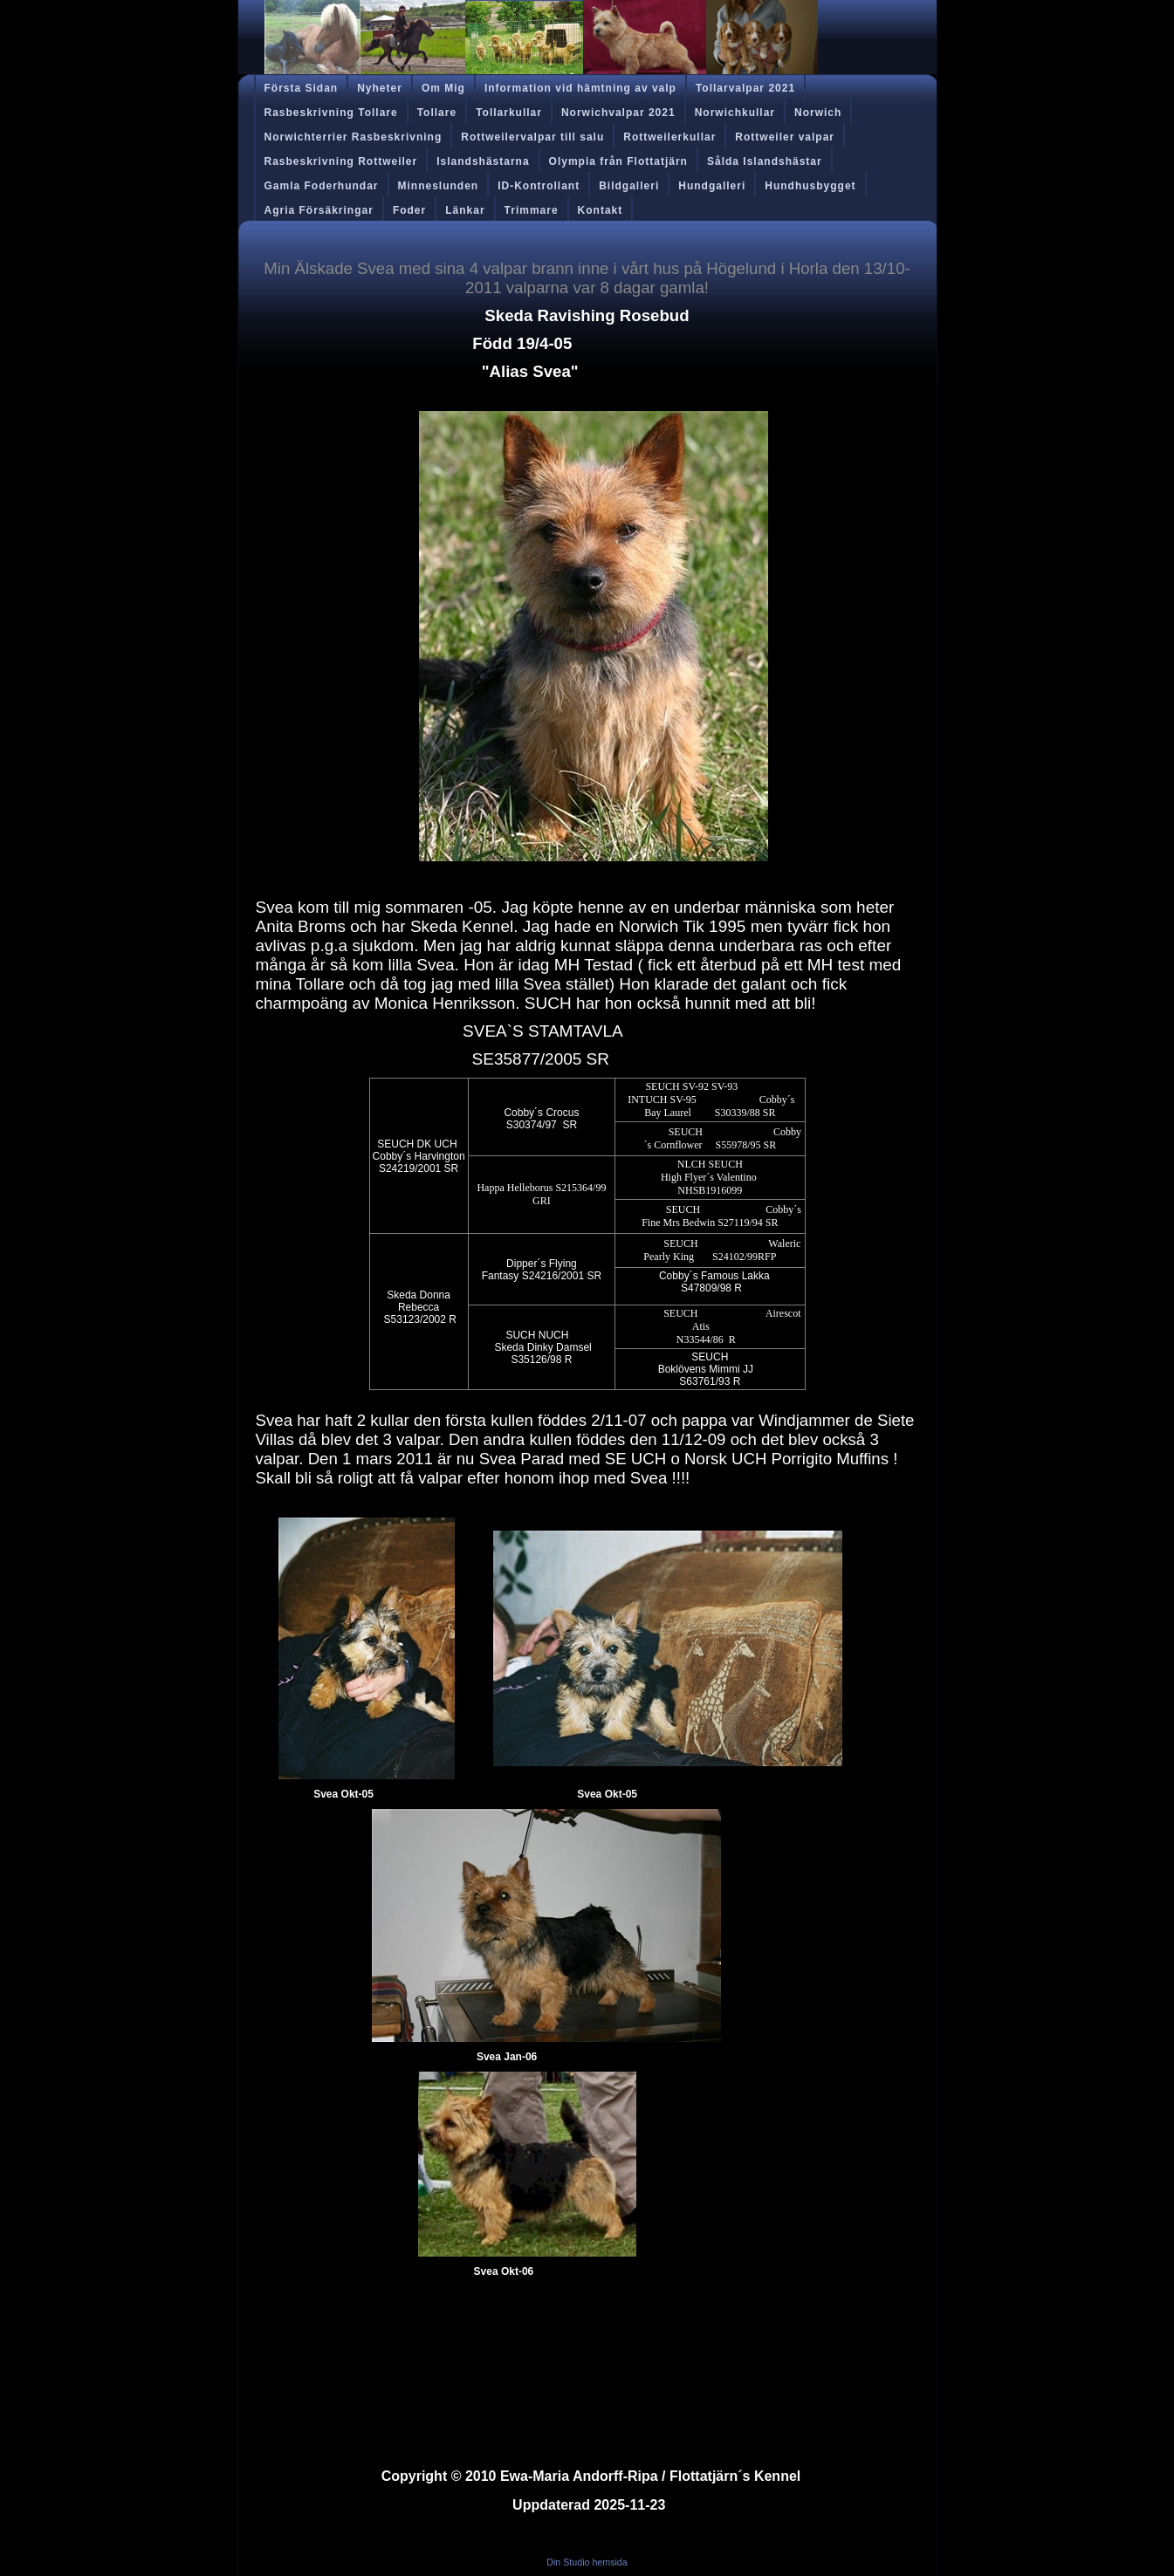 The width and height of the screenshot is (1174, 2576). What do you see at coordinates (618, 112) in the screenshot?
I see `Norwichvalpar 2021` at bounding box center [618, 112].